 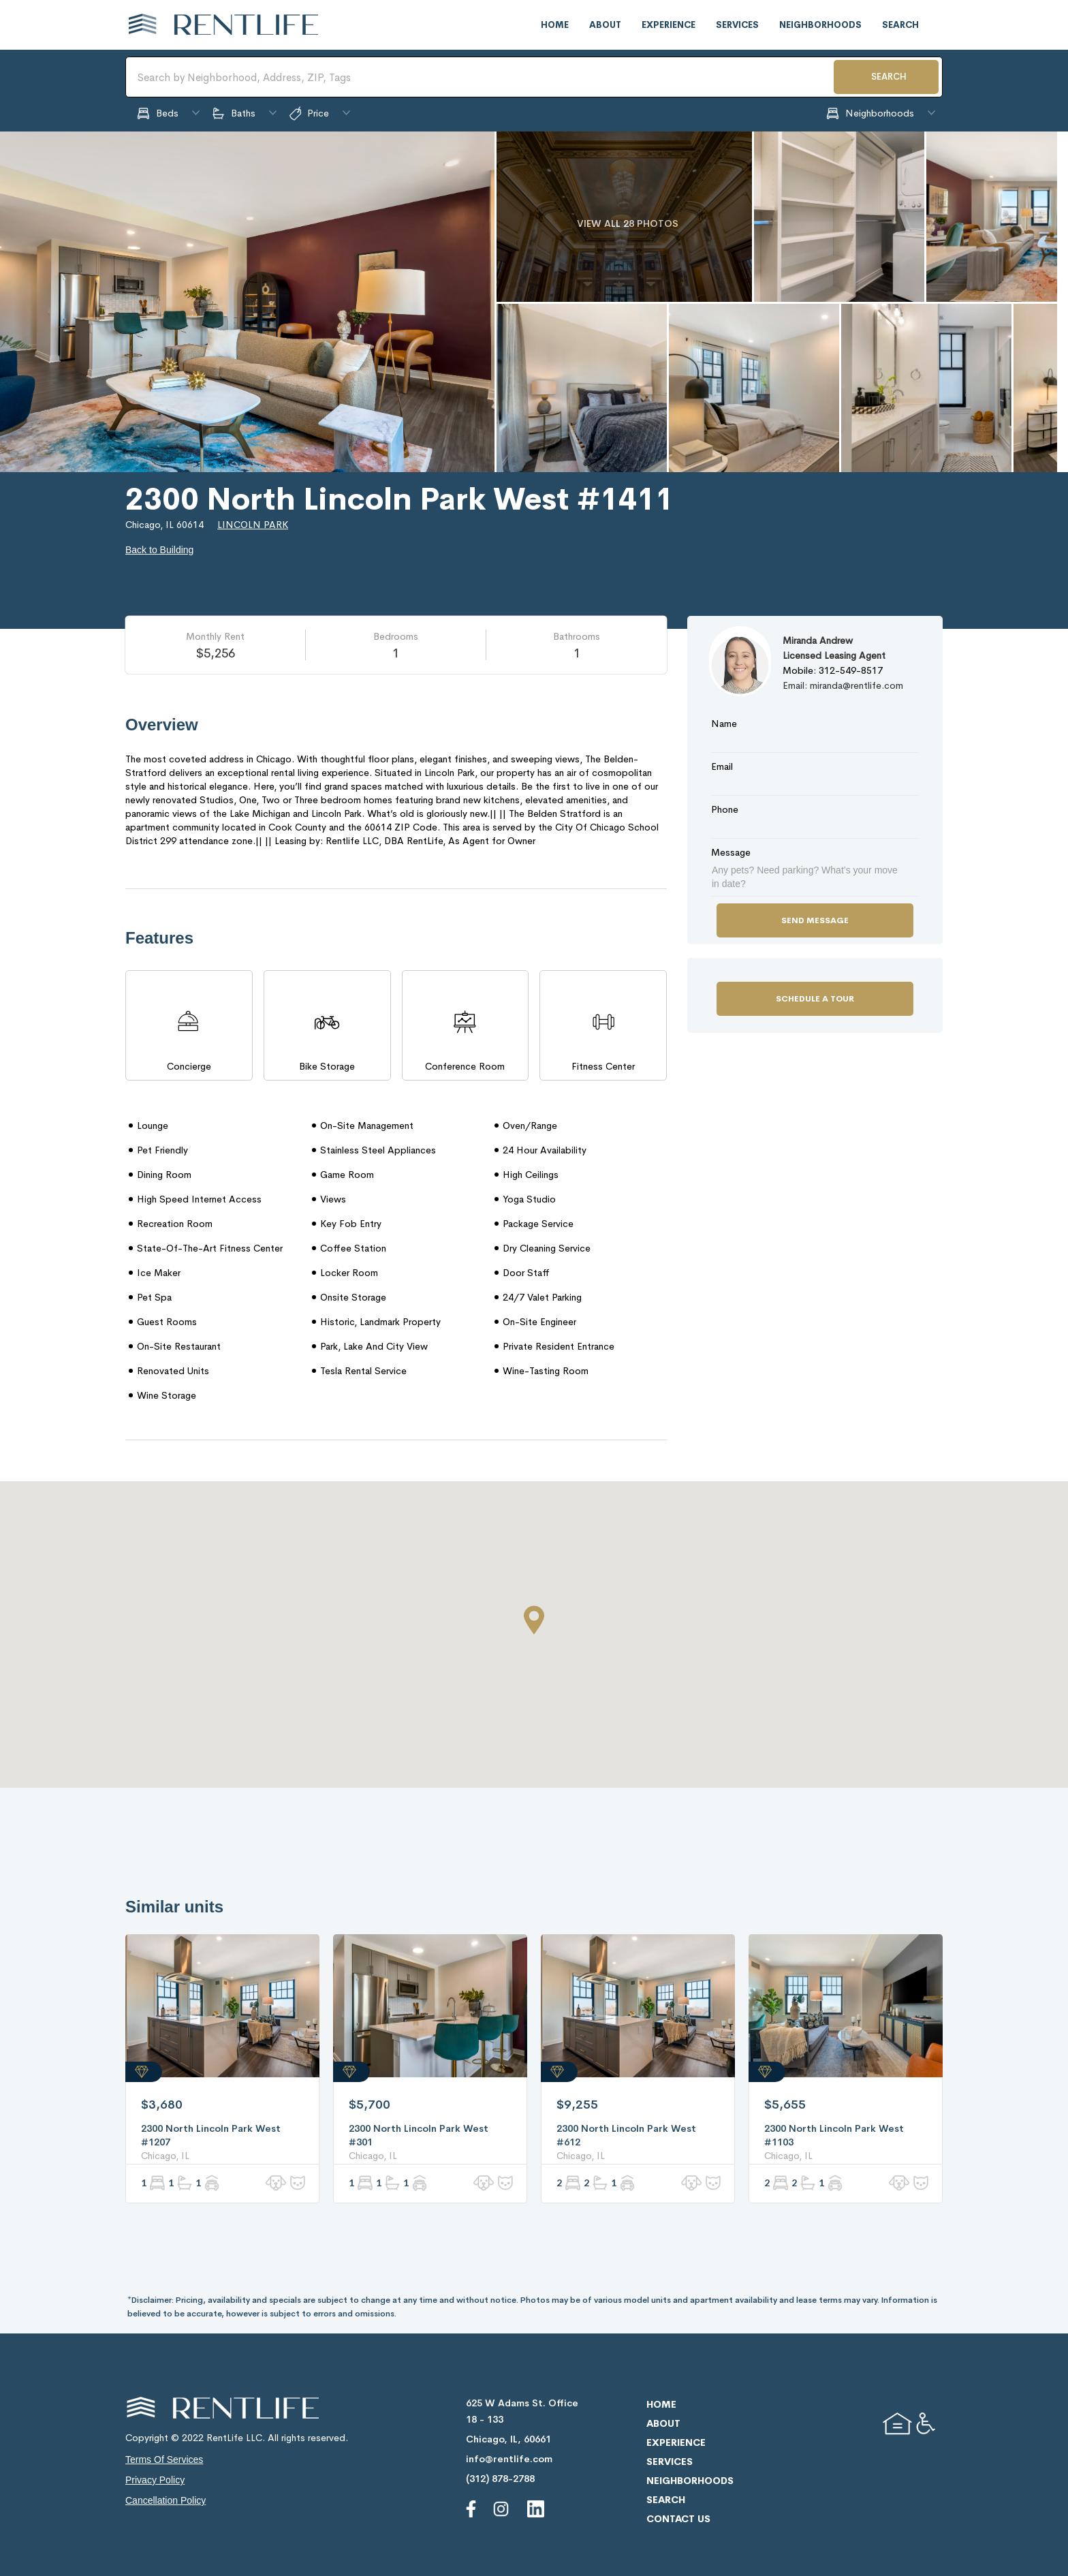 I want to click on privacy policy, so click(x=155, y=2479).